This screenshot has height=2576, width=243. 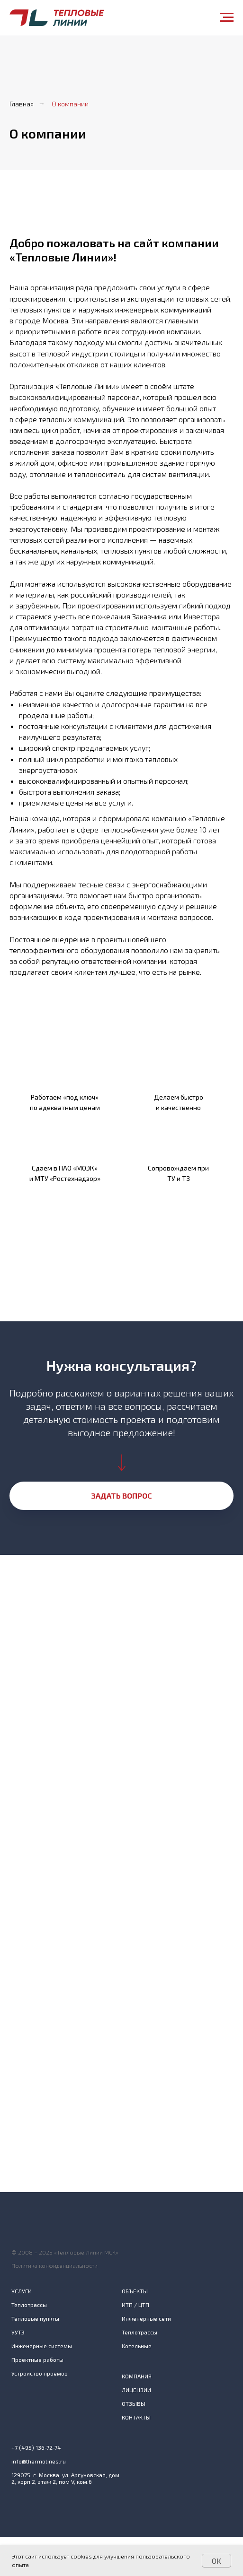 I want to click on ЛИЦЕНЗИИ, so click(x=136, y=2389).